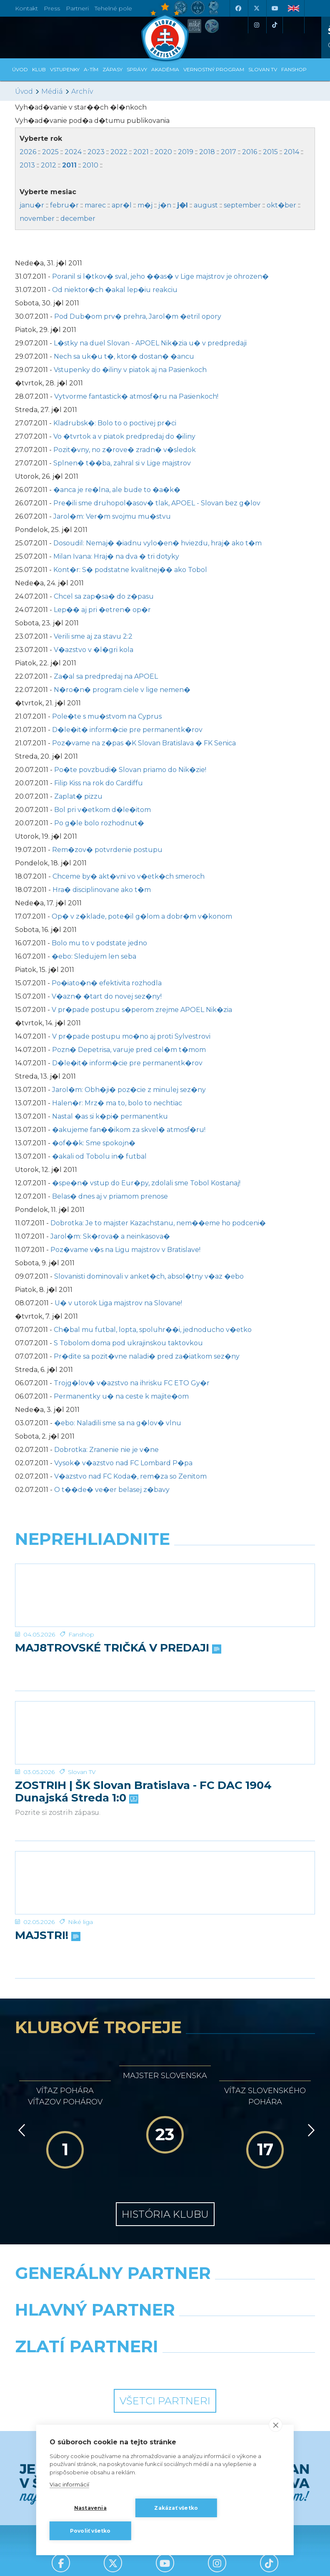  Describe the element at coordinates (176, 2508) in the screenshot. I see `Zakázať všetko` at that location.